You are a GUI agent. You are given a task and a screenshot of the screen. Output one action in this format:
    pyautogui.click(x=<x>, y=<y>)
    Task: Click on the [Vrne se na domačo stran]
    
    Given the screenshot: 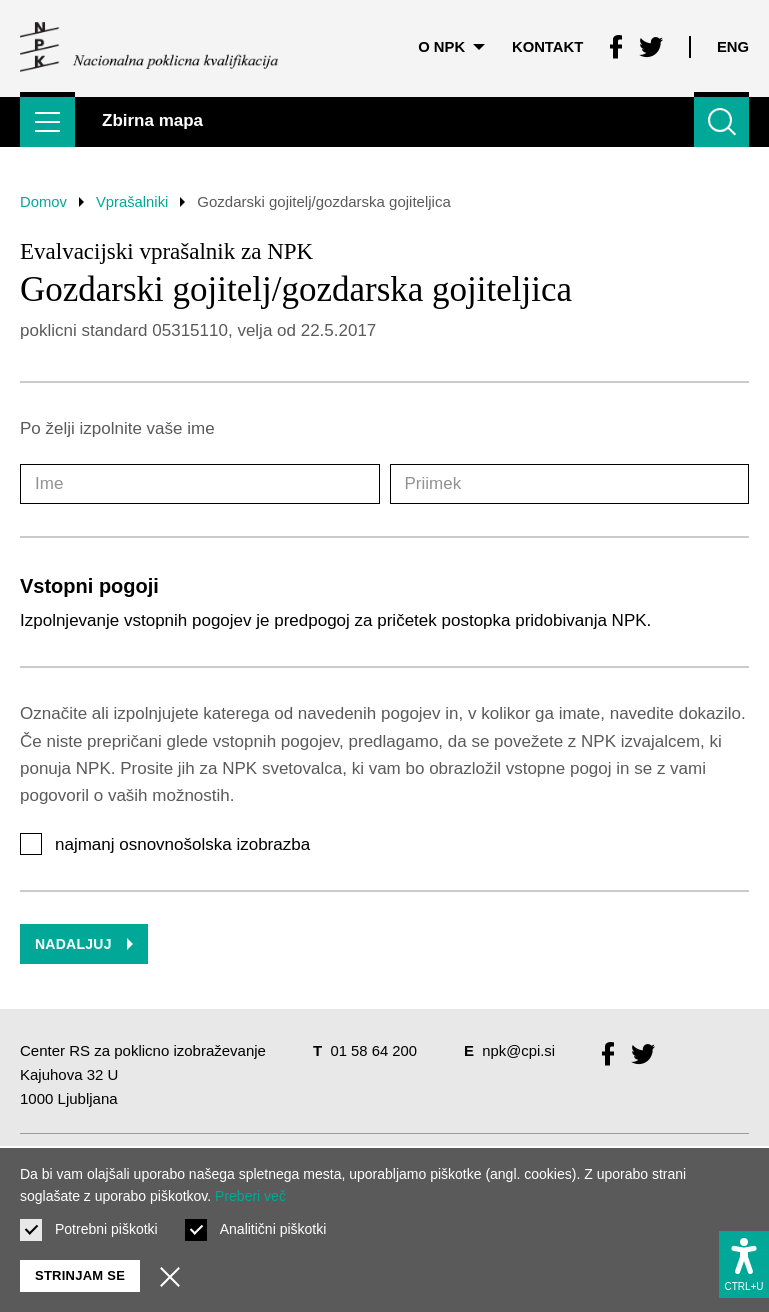 What is the action you would take?
    pyautogui.click(x=149, y=45)
    